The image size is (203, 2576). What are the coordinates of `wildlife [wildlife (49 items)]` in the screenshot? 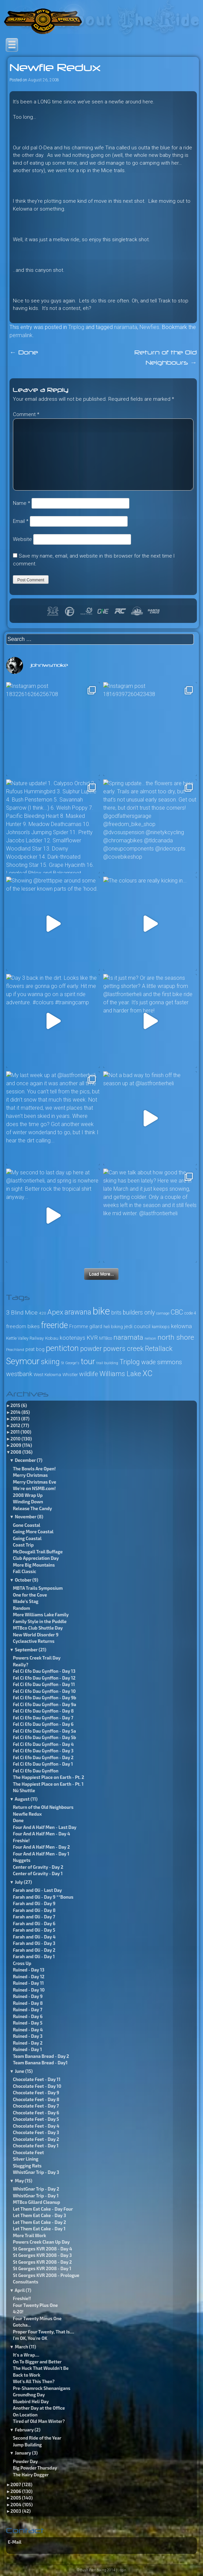 It's located at (88, 1373).